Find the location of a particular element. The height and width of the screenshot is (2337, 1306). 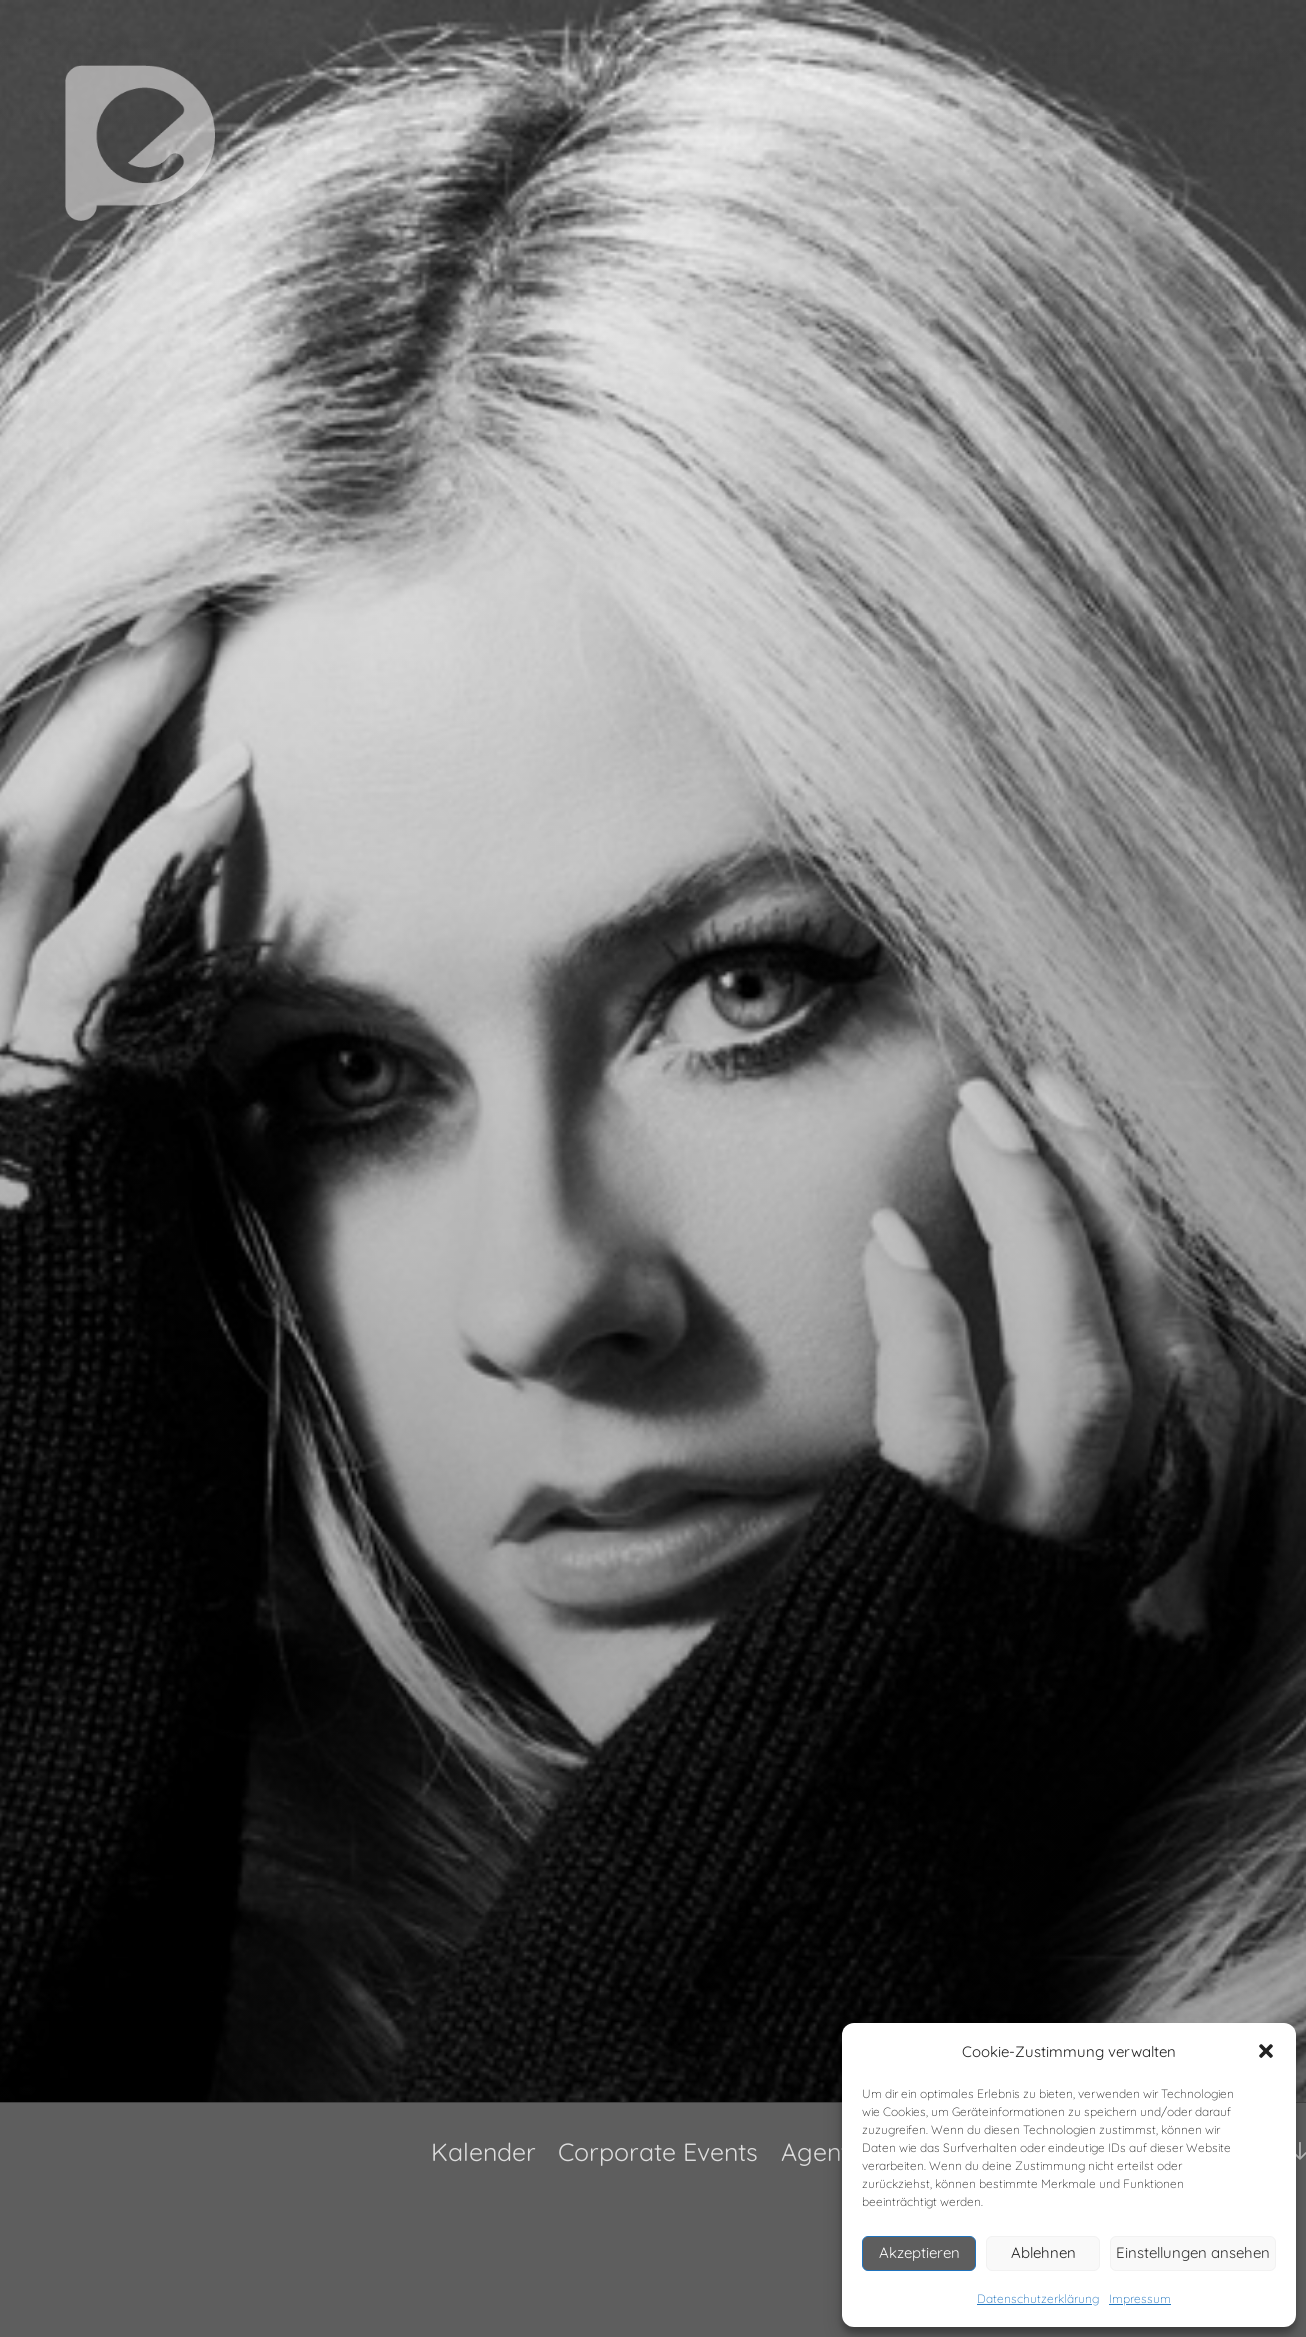

Corporate Events is located at coordinates (658, 2151).